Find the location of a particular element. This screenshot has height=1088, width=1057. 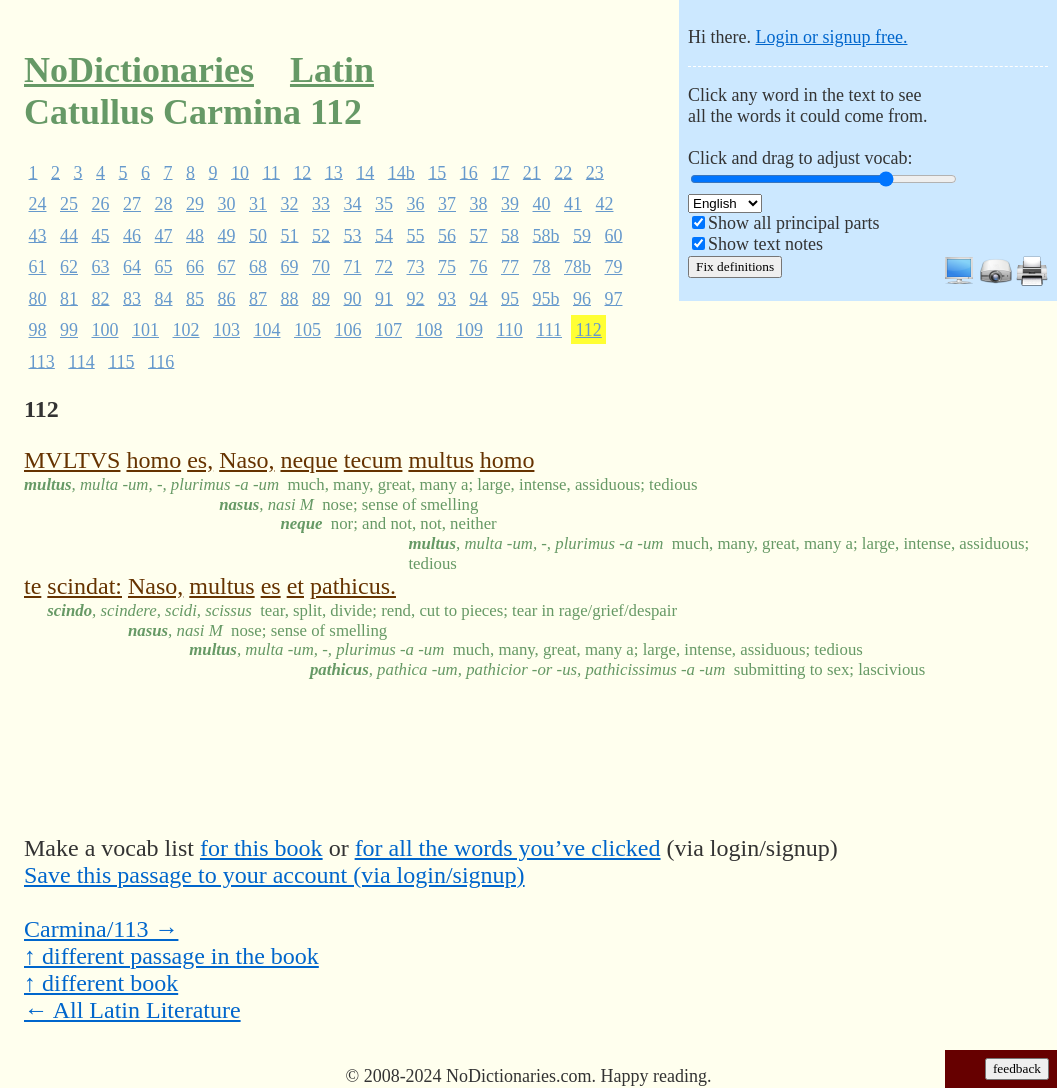

113 is located at coordinates (42, 361).